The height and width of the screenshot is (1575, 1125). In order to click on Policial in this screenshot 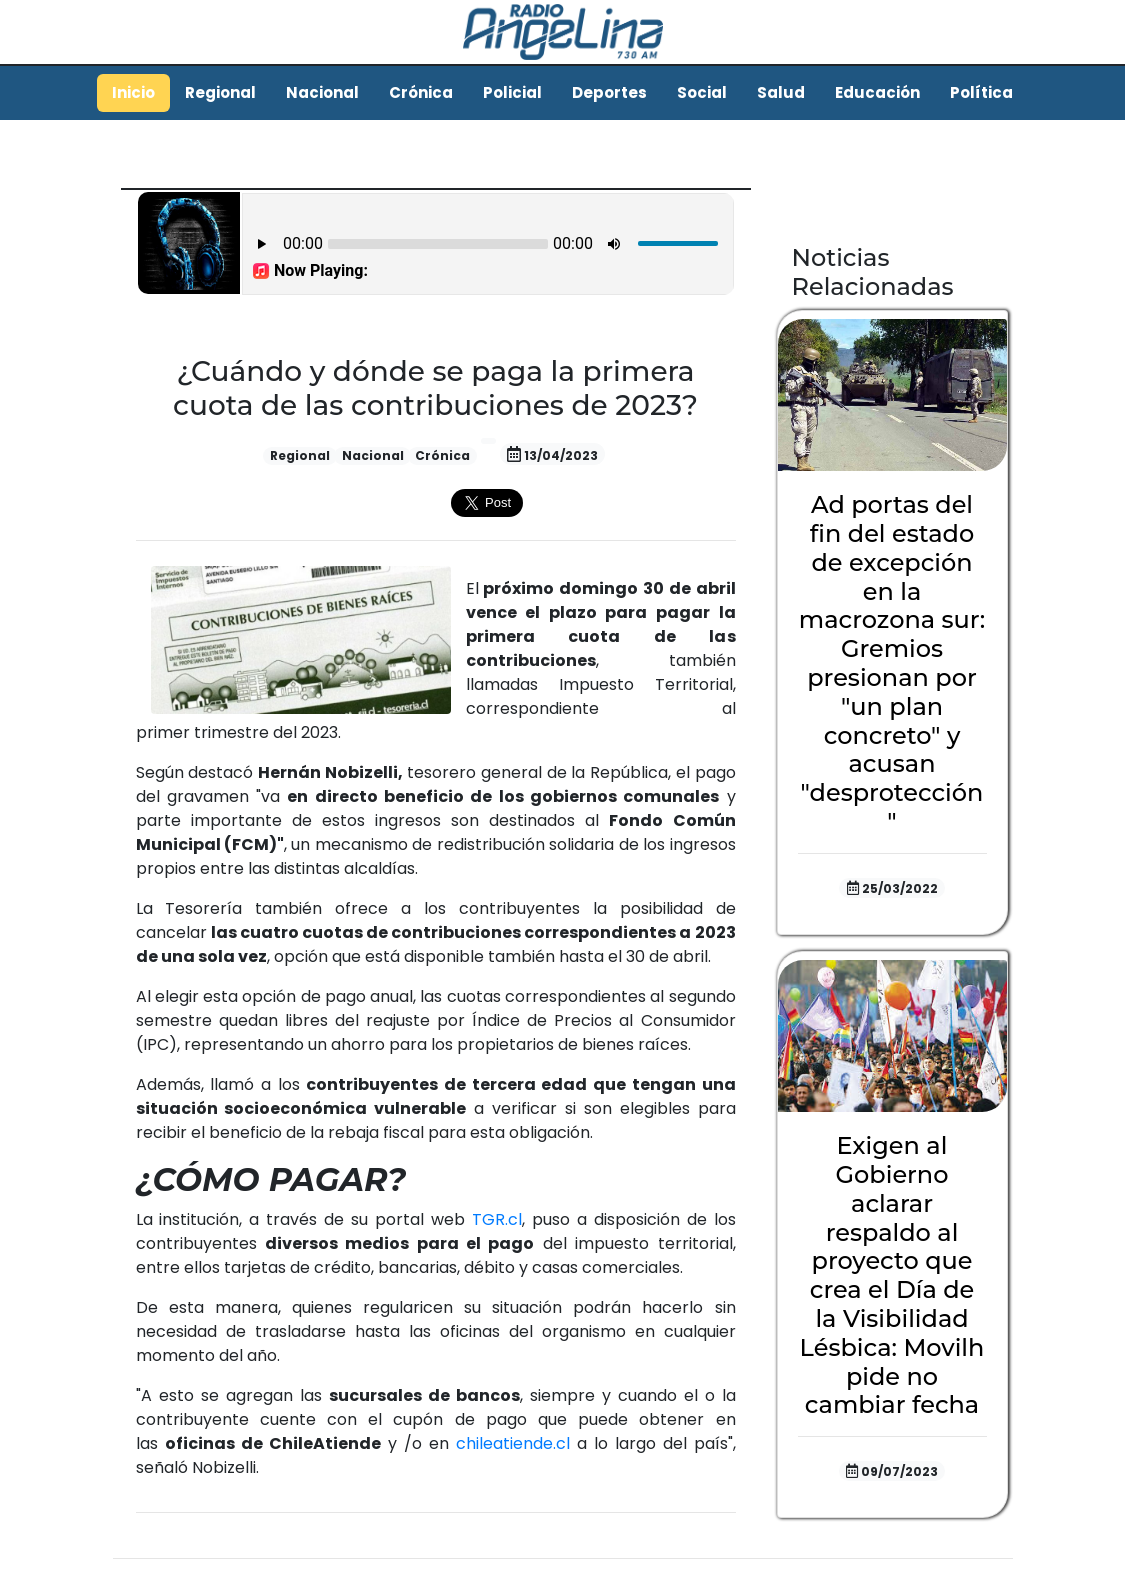, I will do `click(512, 92)`.